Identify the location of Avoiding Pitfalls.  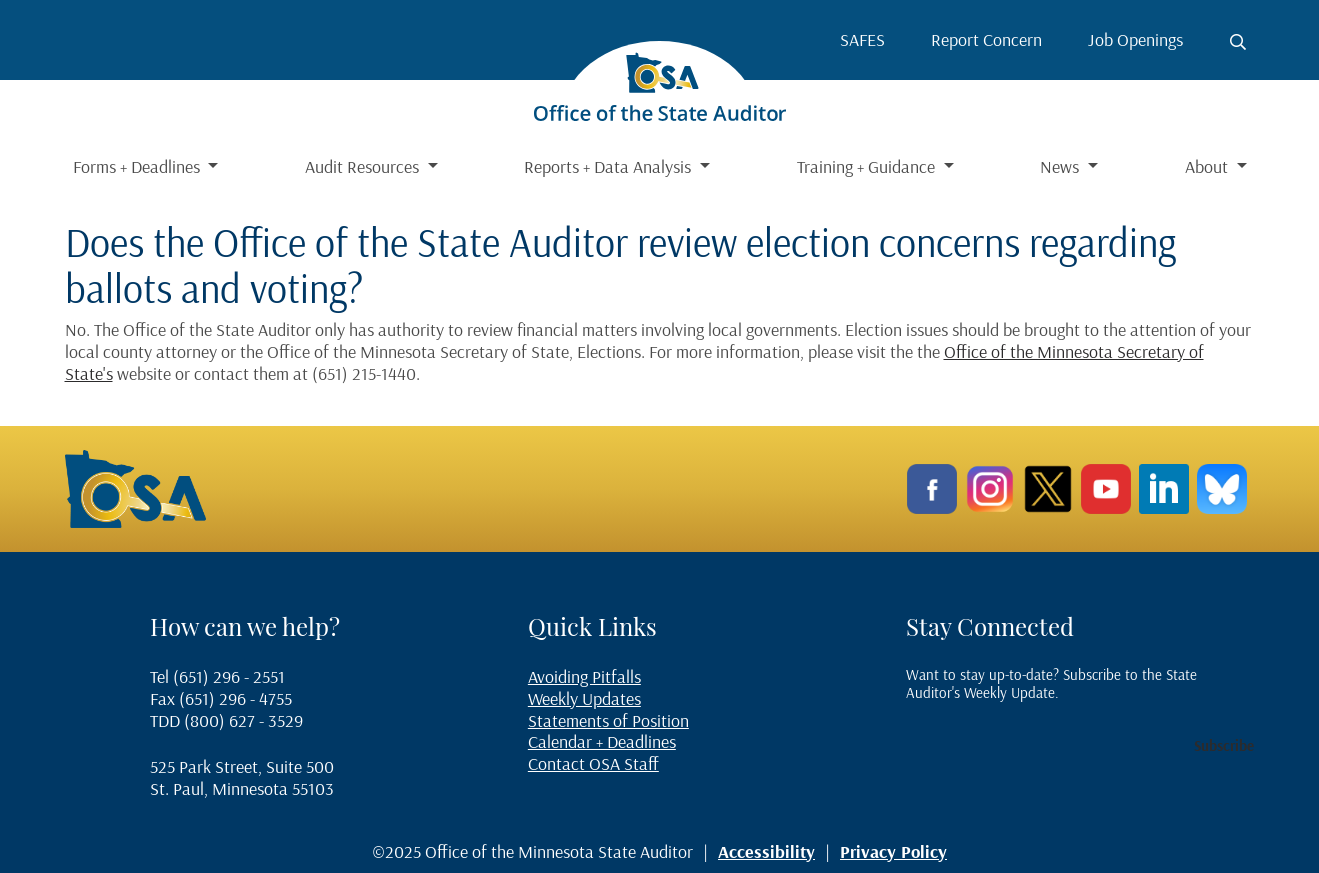
(584, 676).